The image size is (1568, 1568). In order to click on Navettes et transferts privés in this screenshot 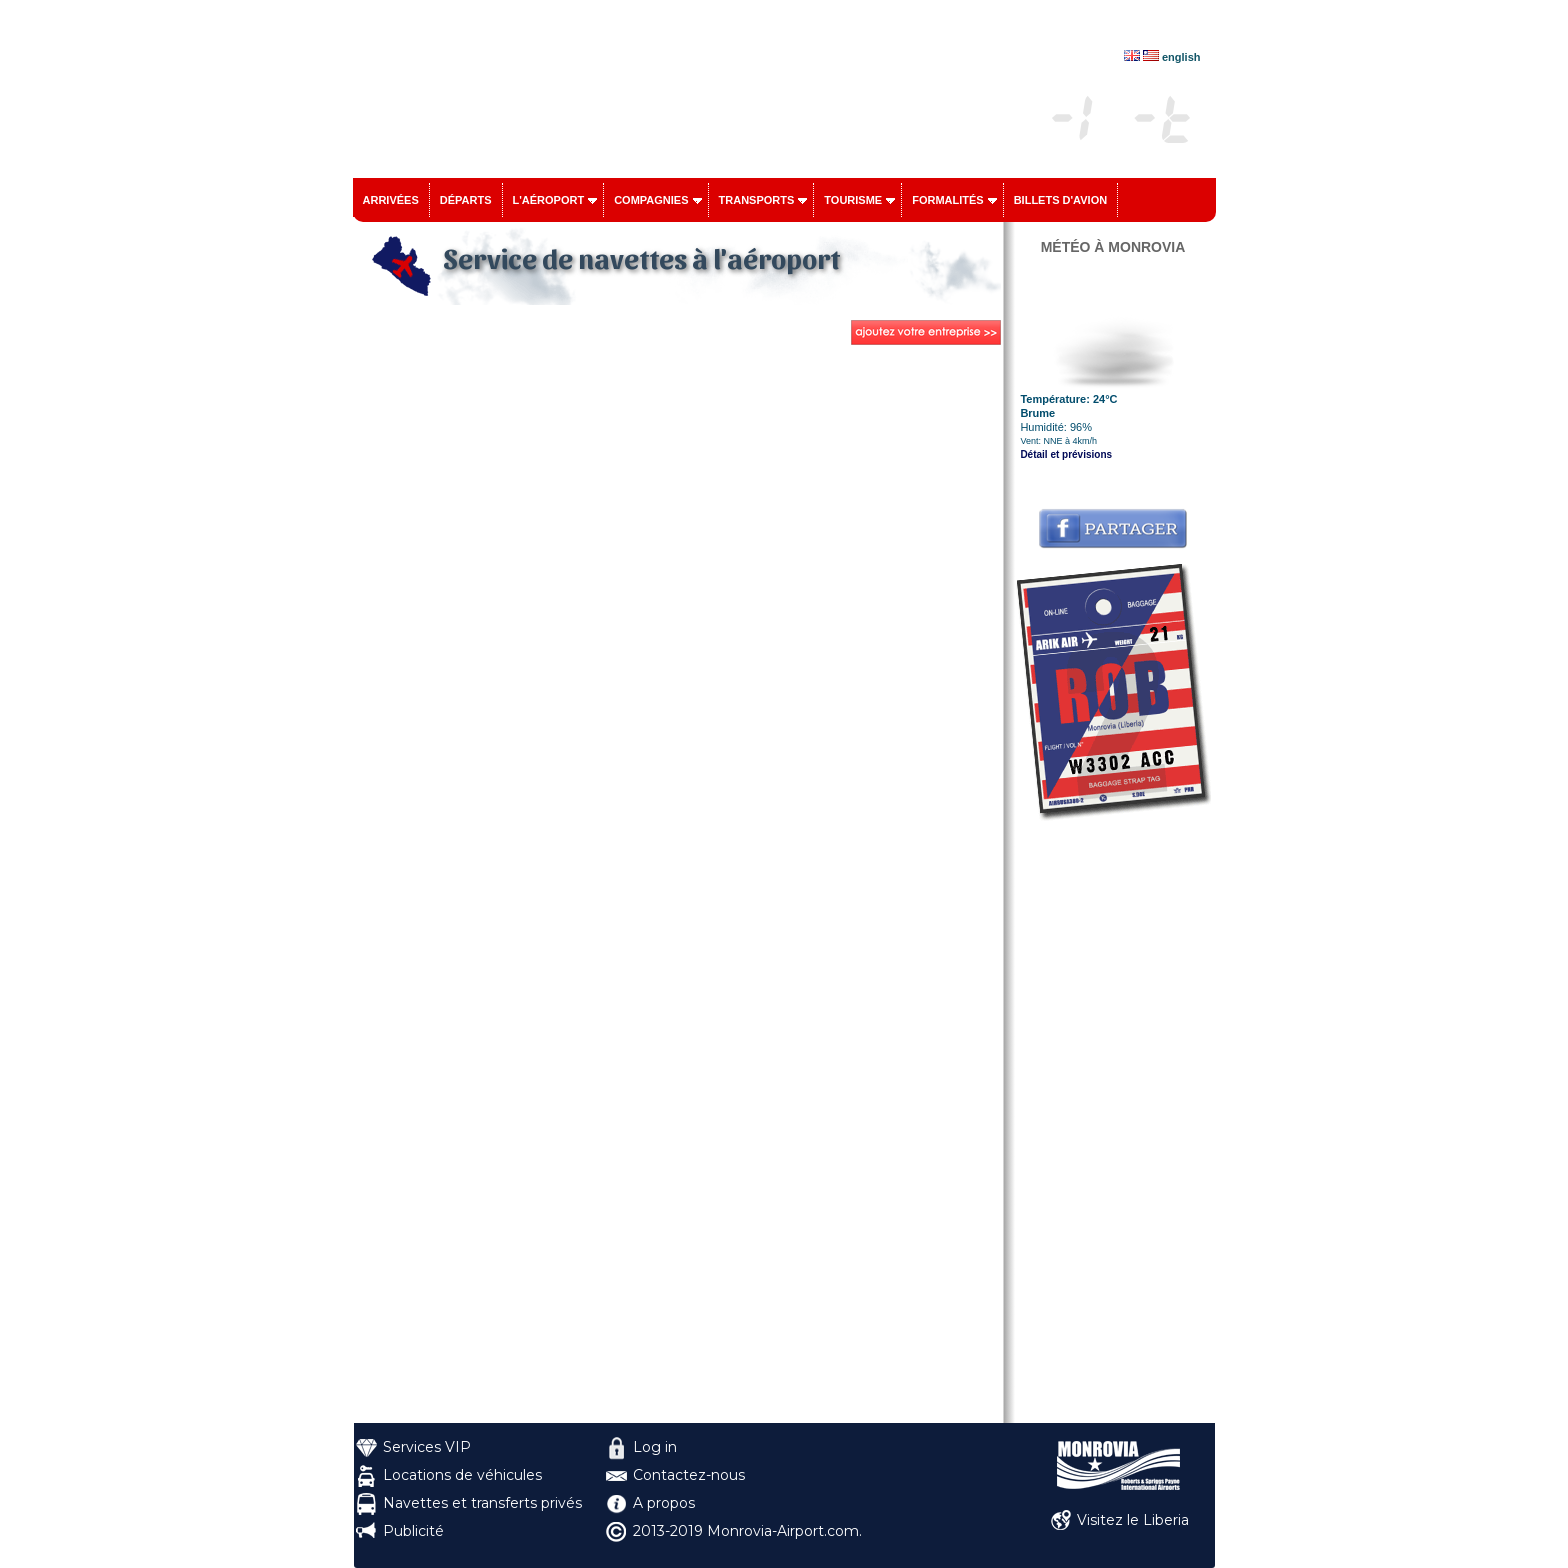, I will do `click(482, 1503)`.